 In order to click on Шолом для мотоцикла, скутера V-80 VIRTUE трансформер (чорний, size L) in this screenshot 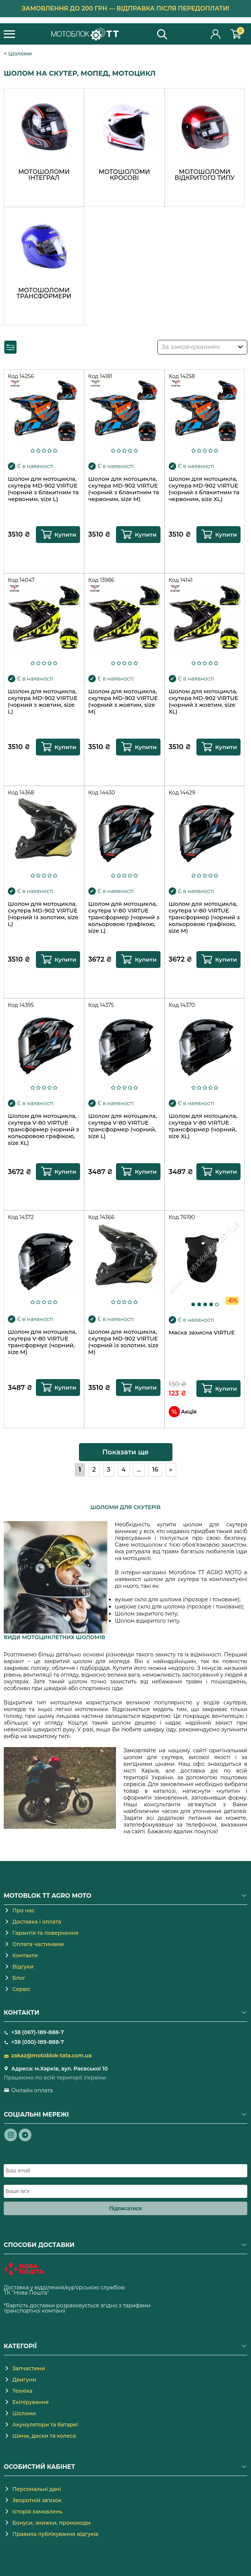, I will do `click(122, 1126)`.